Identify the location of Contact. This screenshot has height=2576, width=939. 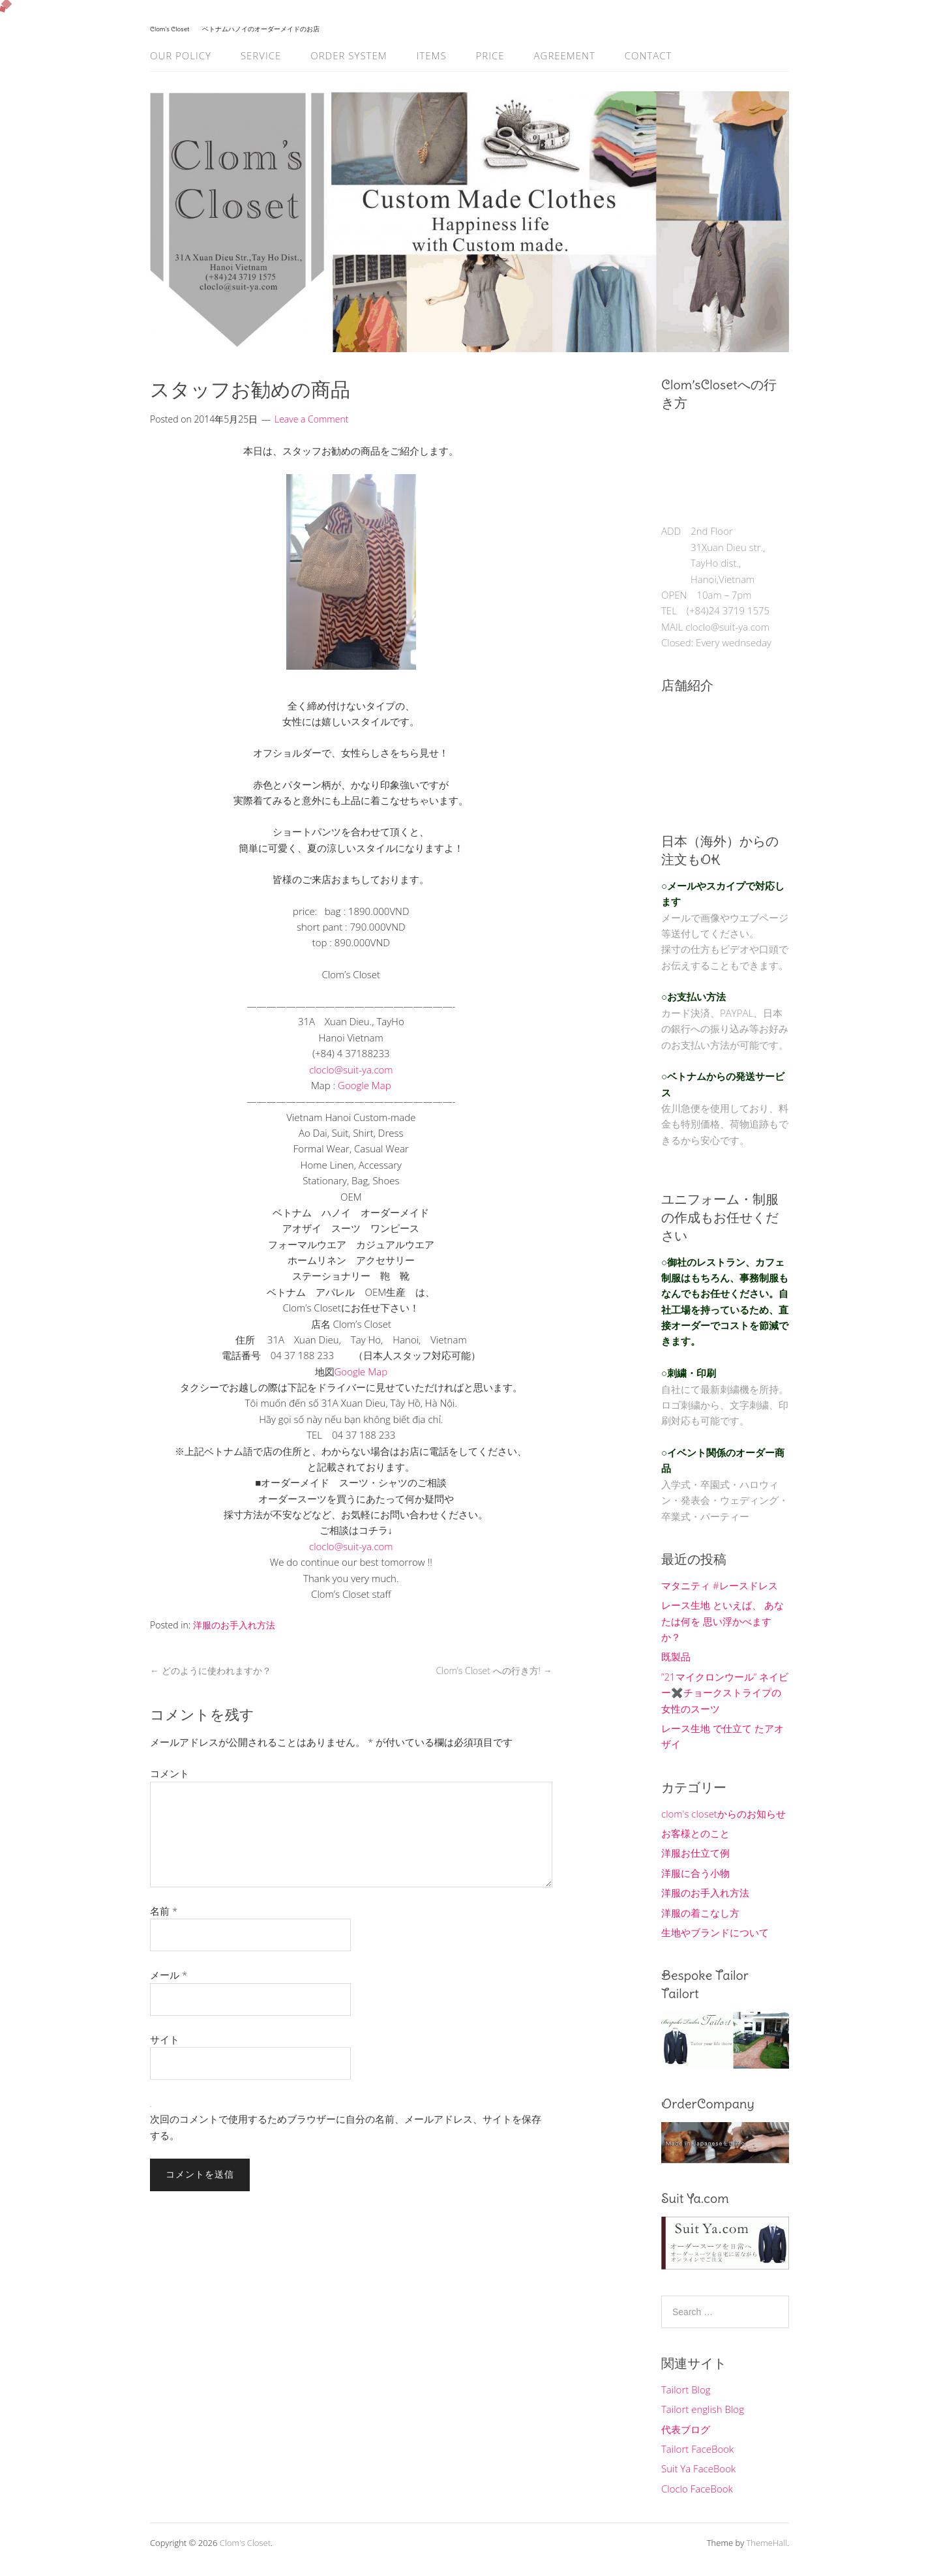
(648, 55).